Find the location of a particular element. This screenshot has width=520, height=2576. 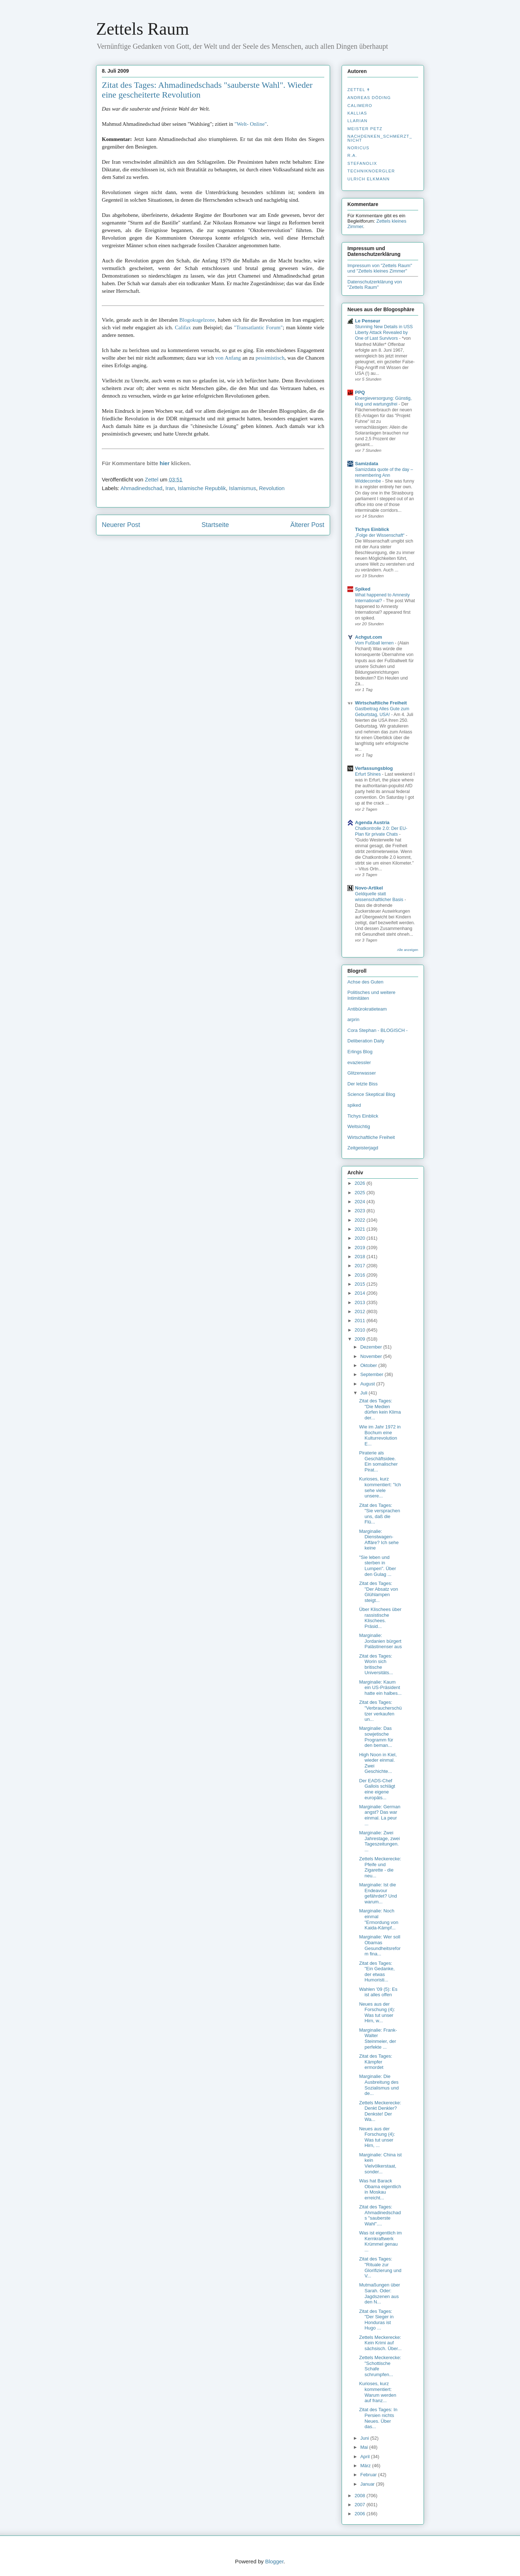

Islamismus is located at coordinates (242, 488).